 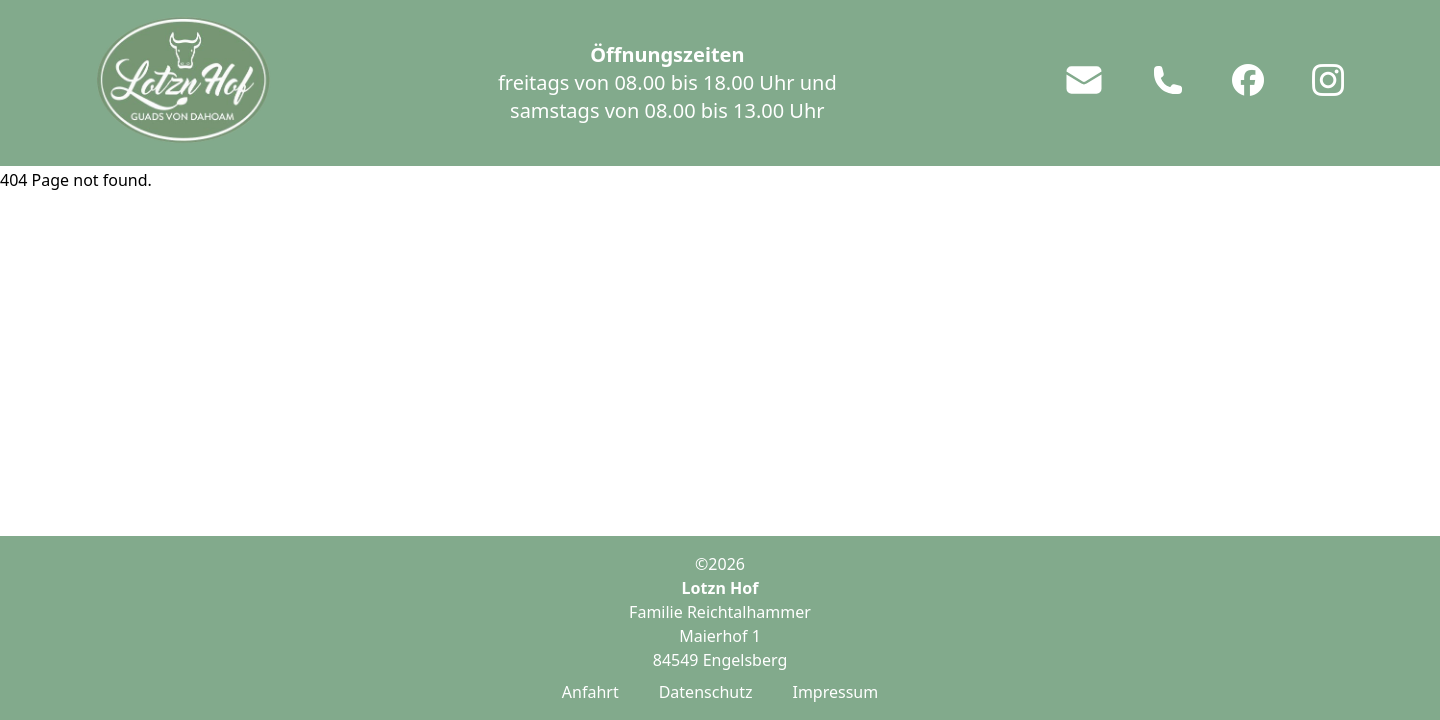 I want to click on Datenschutz, so click(x=706, y=692).